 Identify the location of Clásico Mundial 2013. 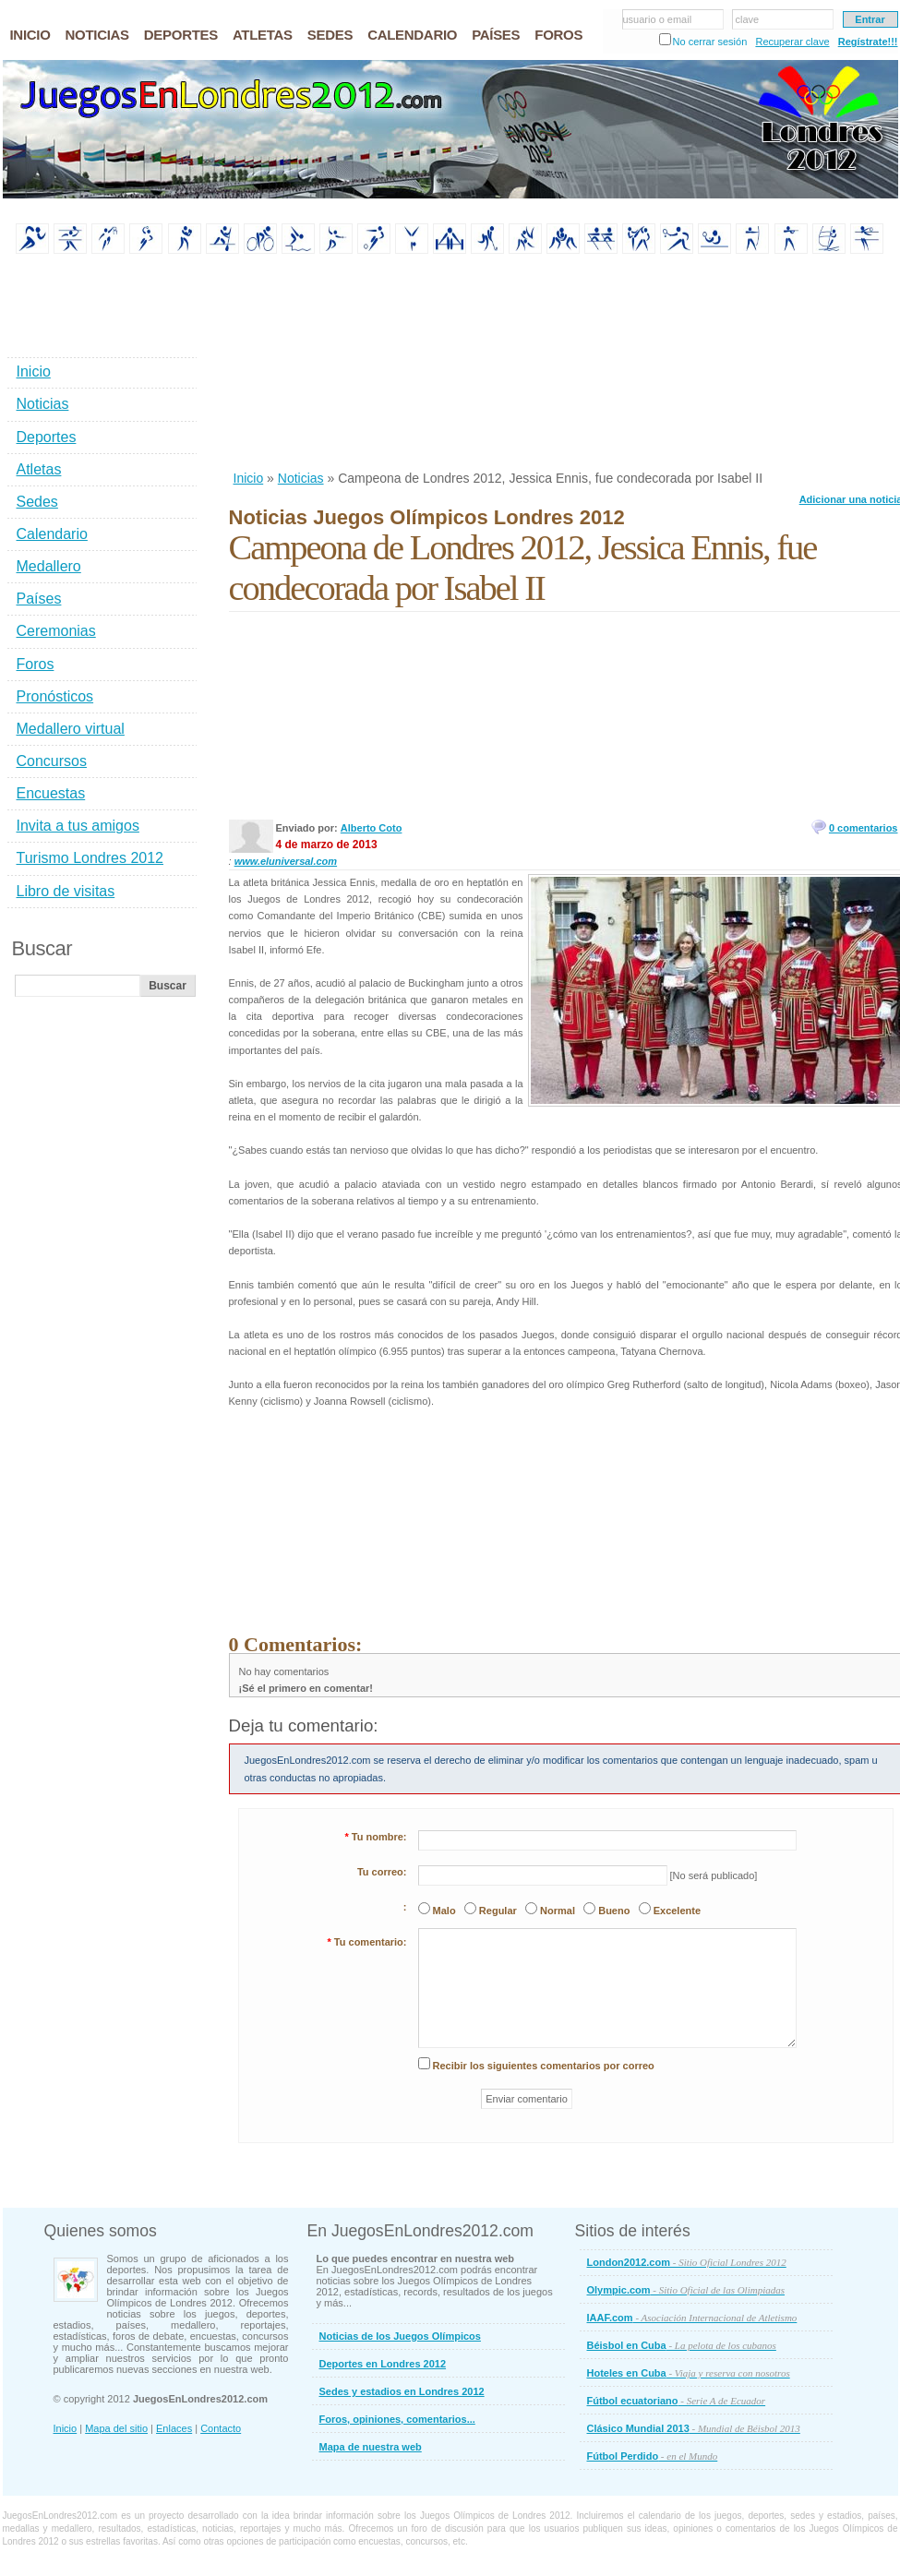
(693, 2428).